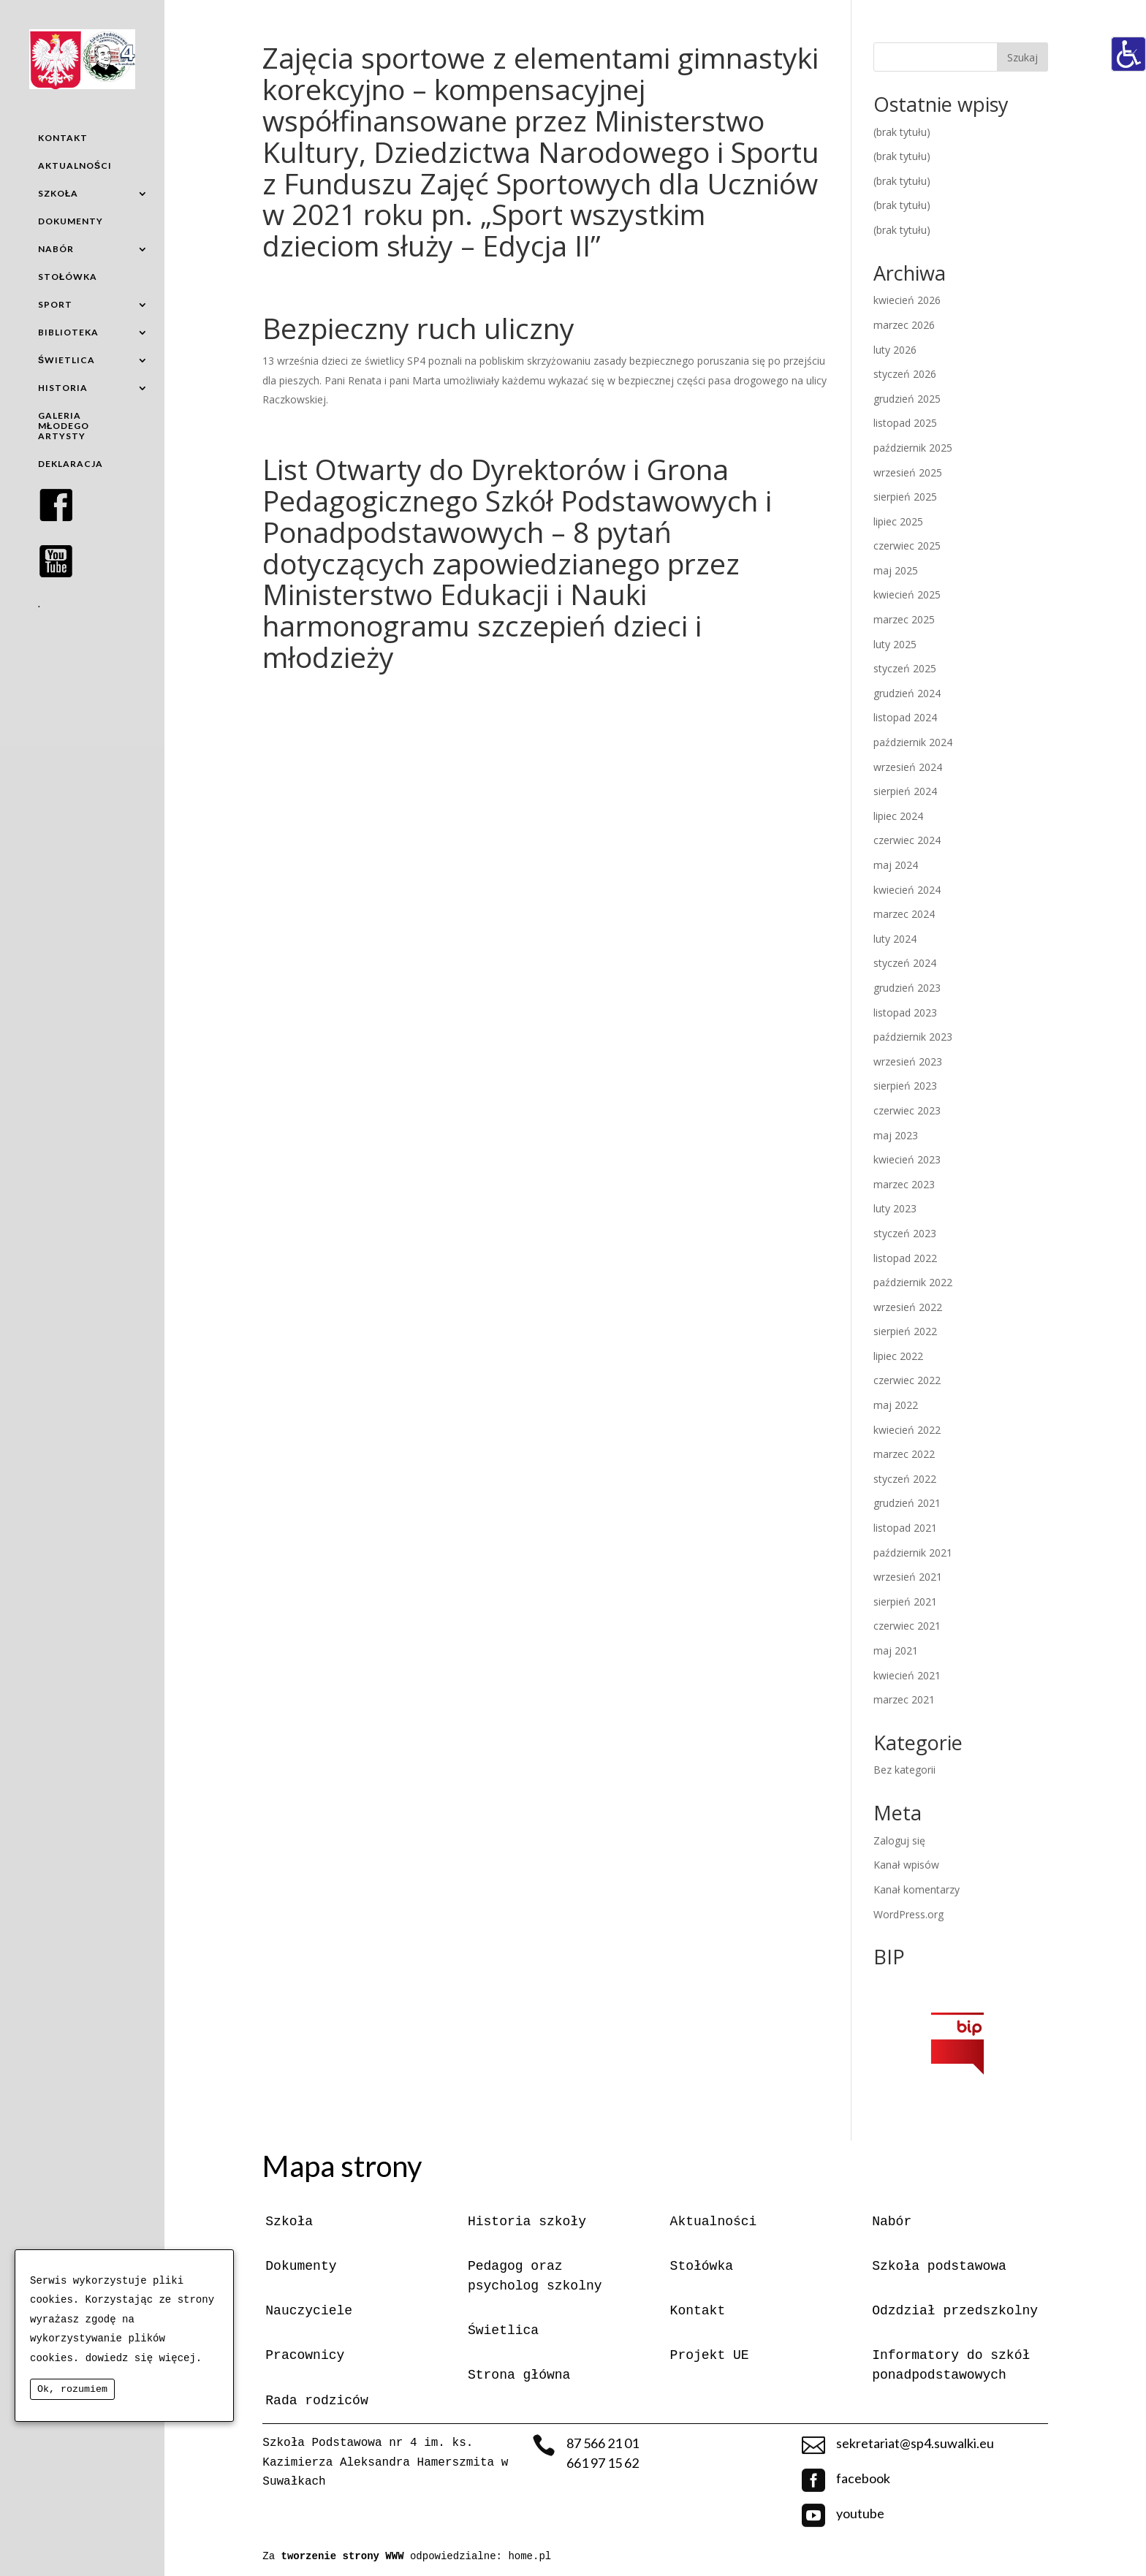  Describe the element at coordinates (915, 2443) in the screenshot. I see `sekretariat@sp4.suwalki.eu` at that location.